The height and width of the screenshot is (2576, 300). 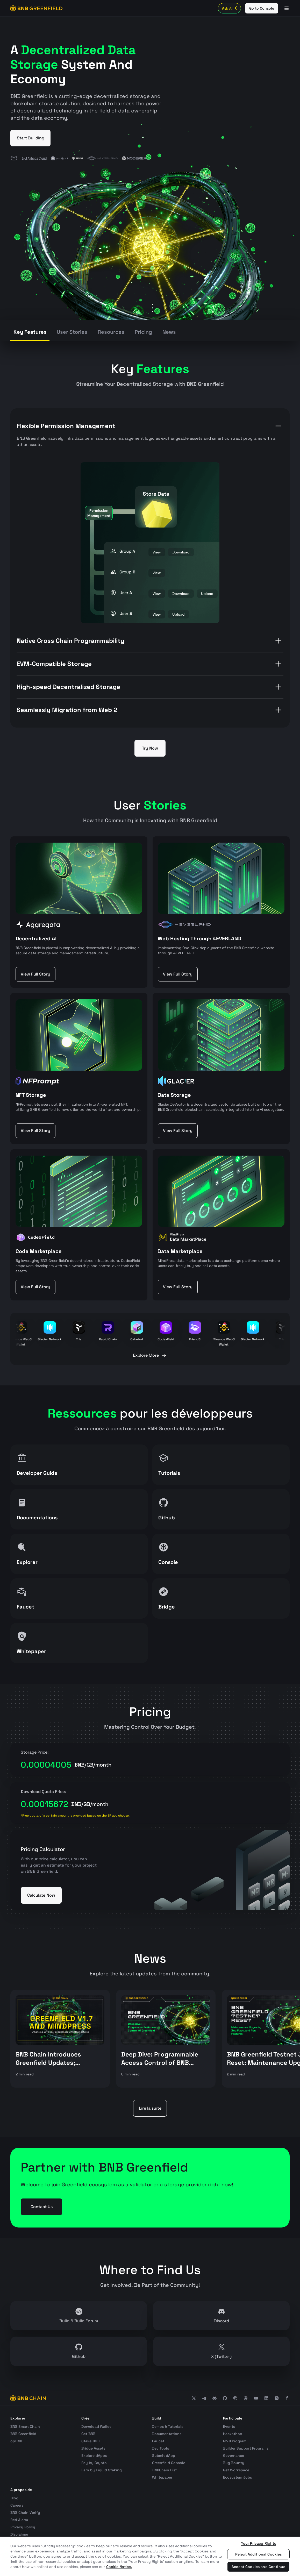 What do you see at coordinates (93, 2448) in the screenshot?
I see `Bridge Assets` at bounding box center [93, 2448].